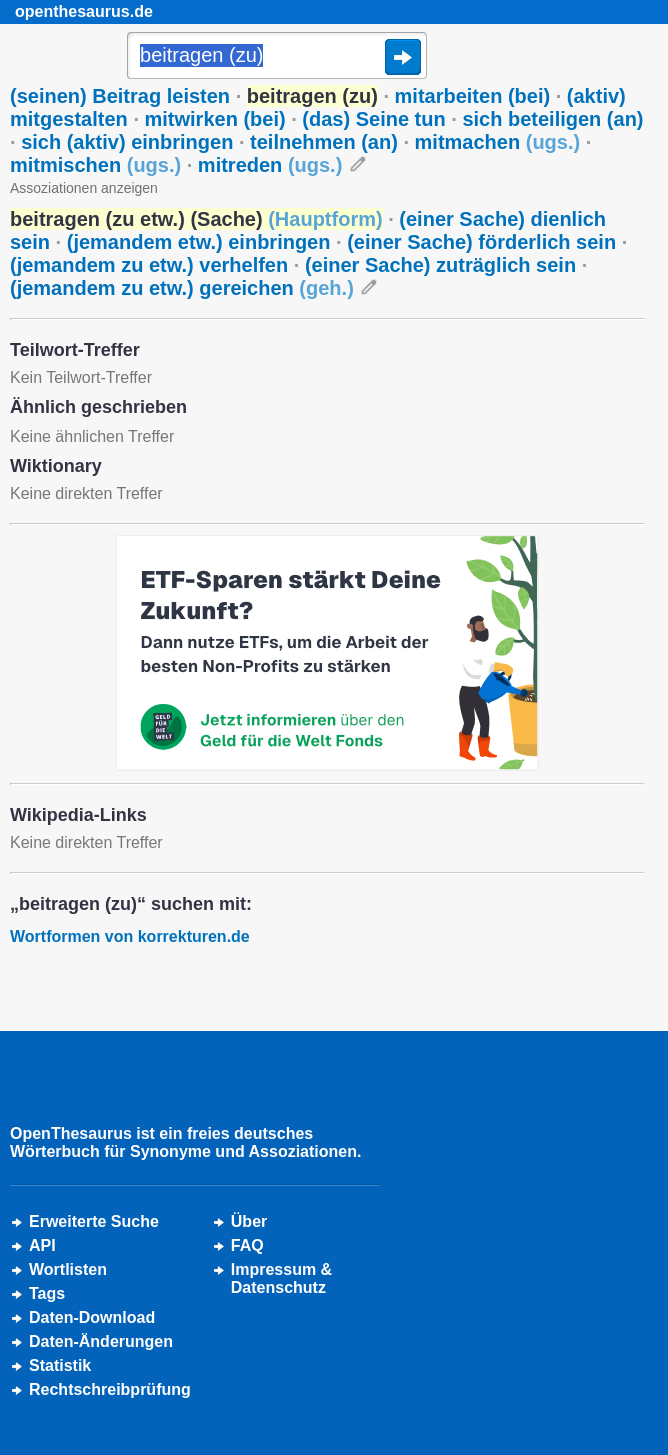  I want to click on Statistik, so click(60, 1365).